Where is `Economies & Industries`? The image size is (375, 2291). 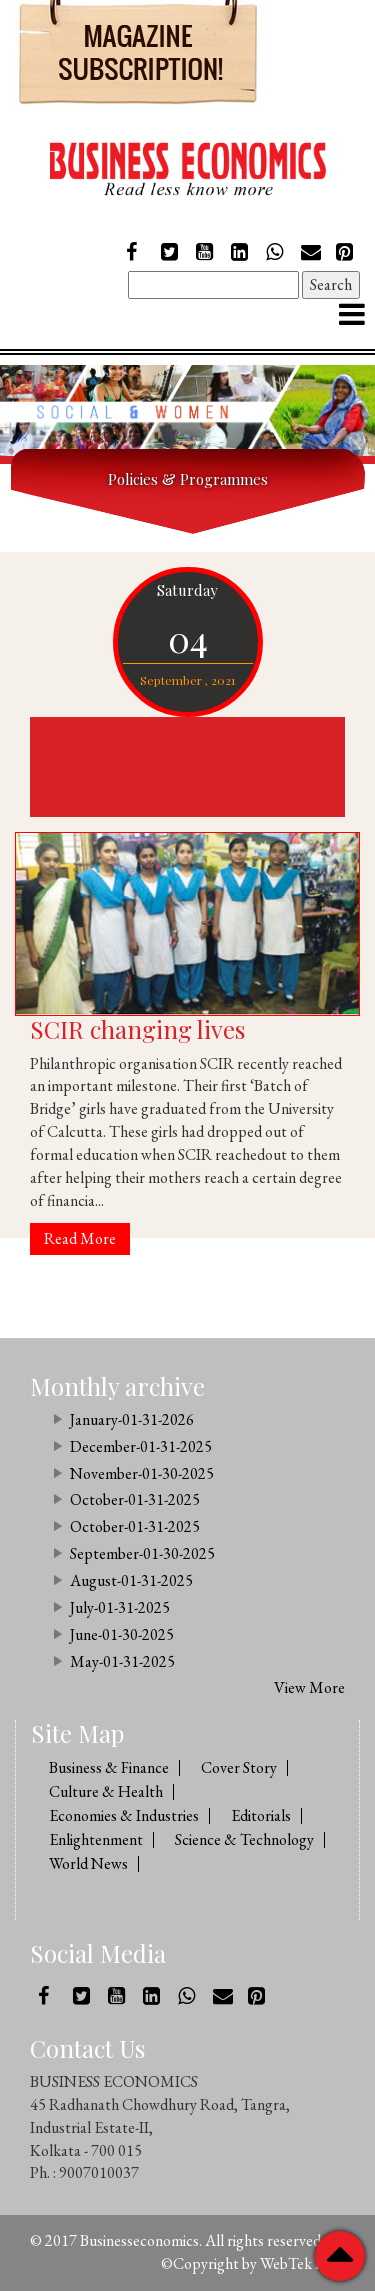 Economies & Industries is located at coordinates (124, 1815).